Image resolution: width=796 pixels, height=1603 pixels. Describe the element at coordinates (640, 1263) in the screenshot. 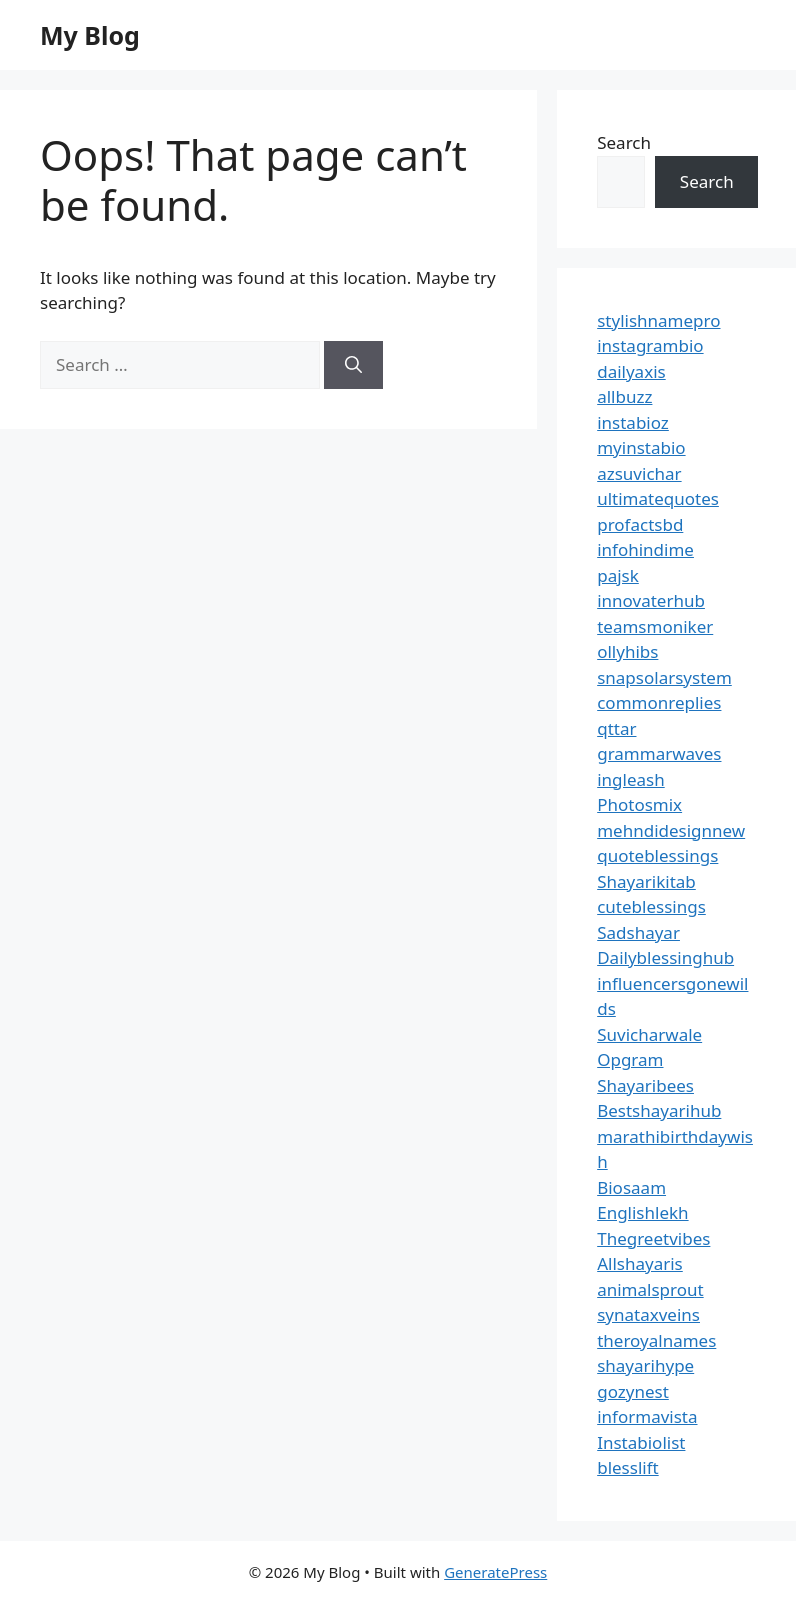

I see `Allshayaris` at that location.